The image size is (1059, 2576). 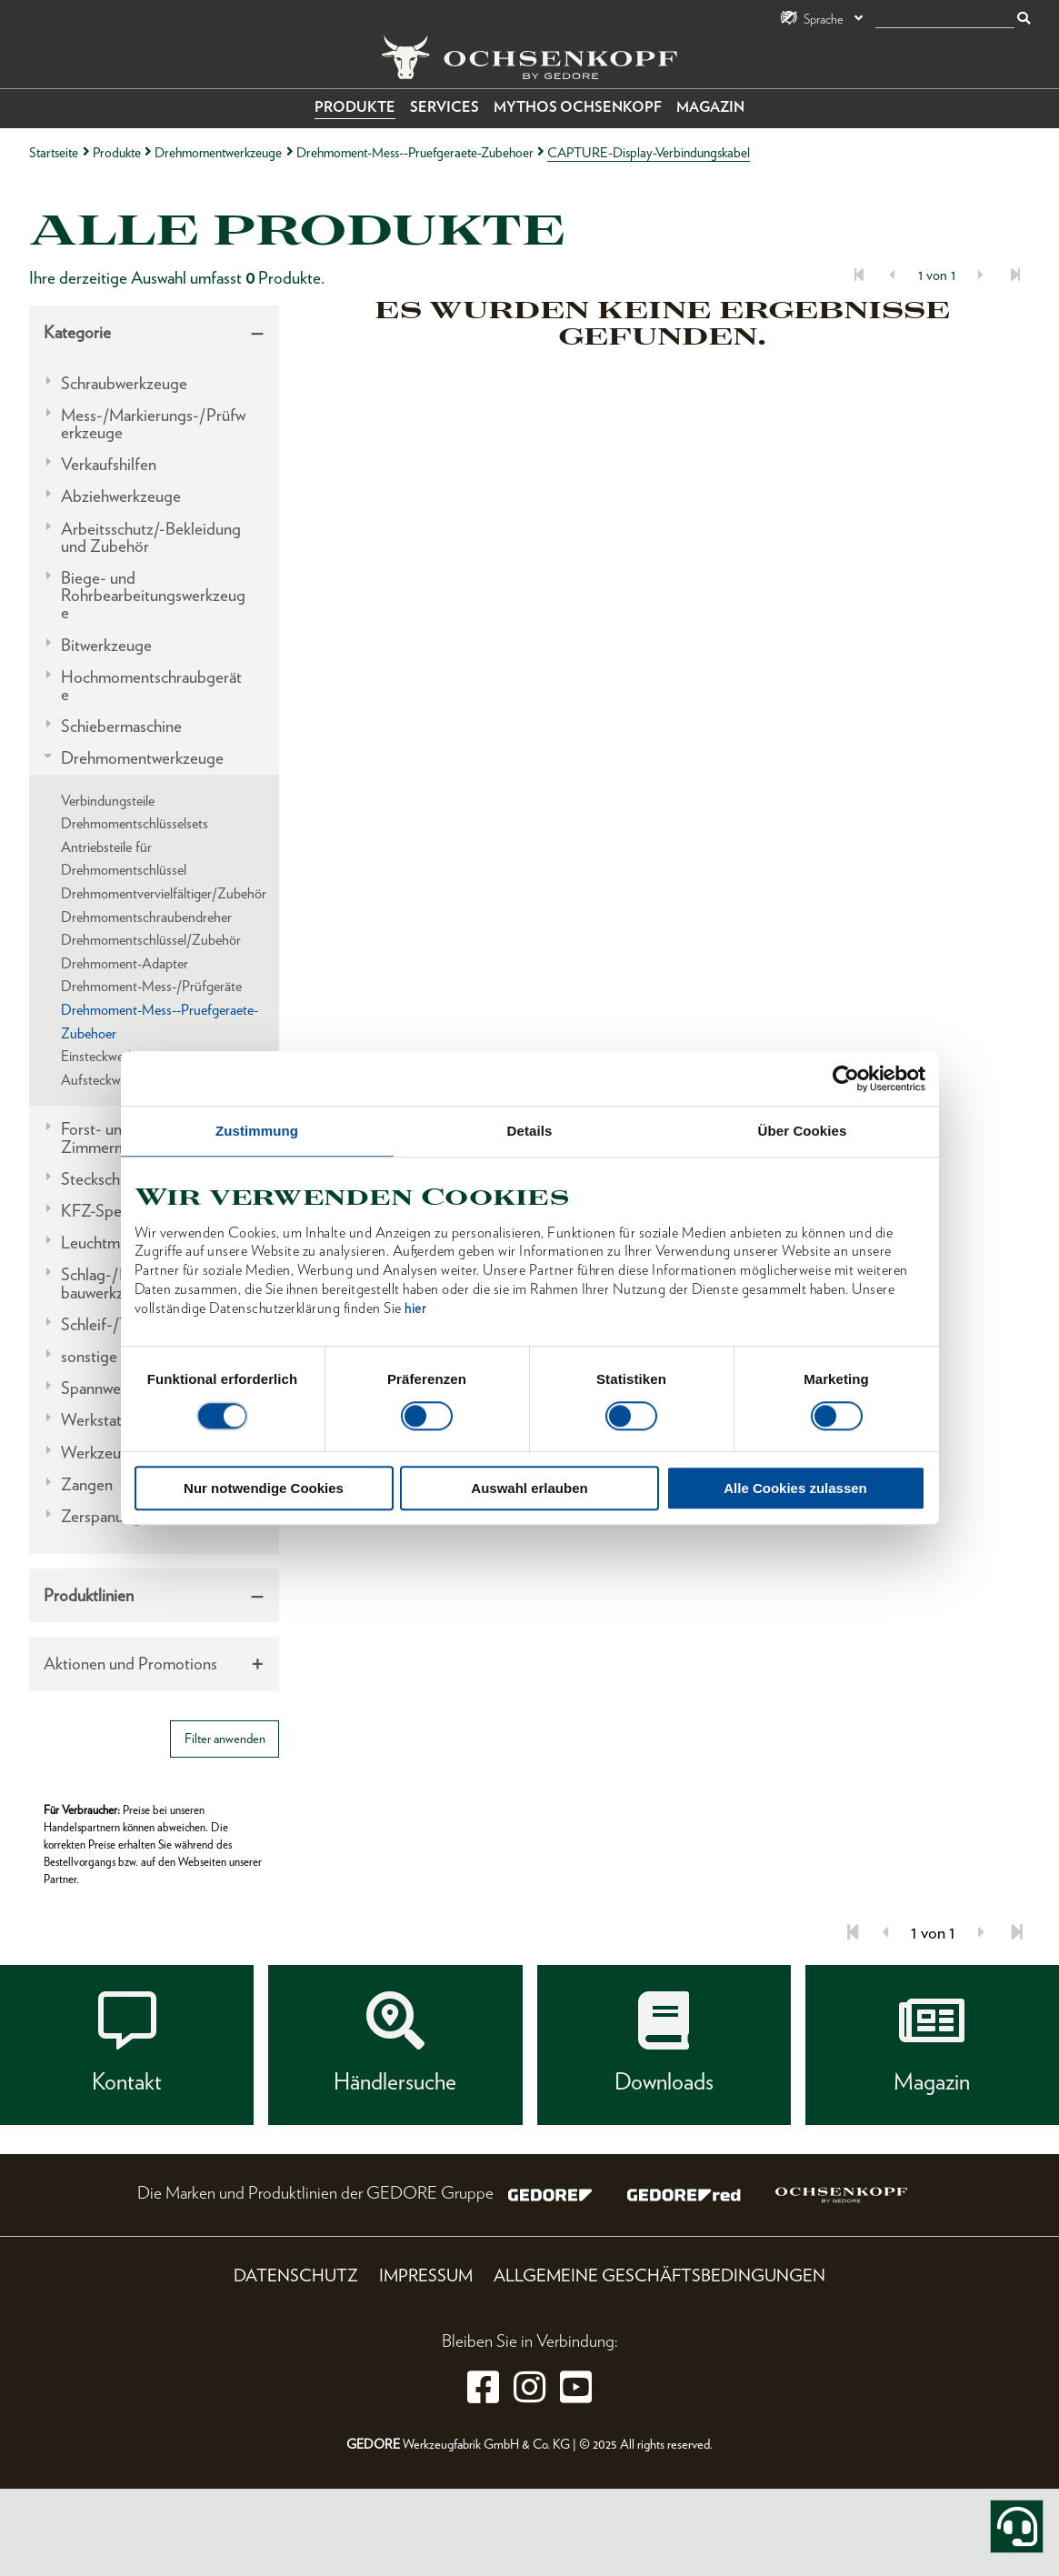 What do you see at coordinates (795, 1488) in the screenshot?
I see `Alle Cookies zulassen` at bounding box center [795, 1488].